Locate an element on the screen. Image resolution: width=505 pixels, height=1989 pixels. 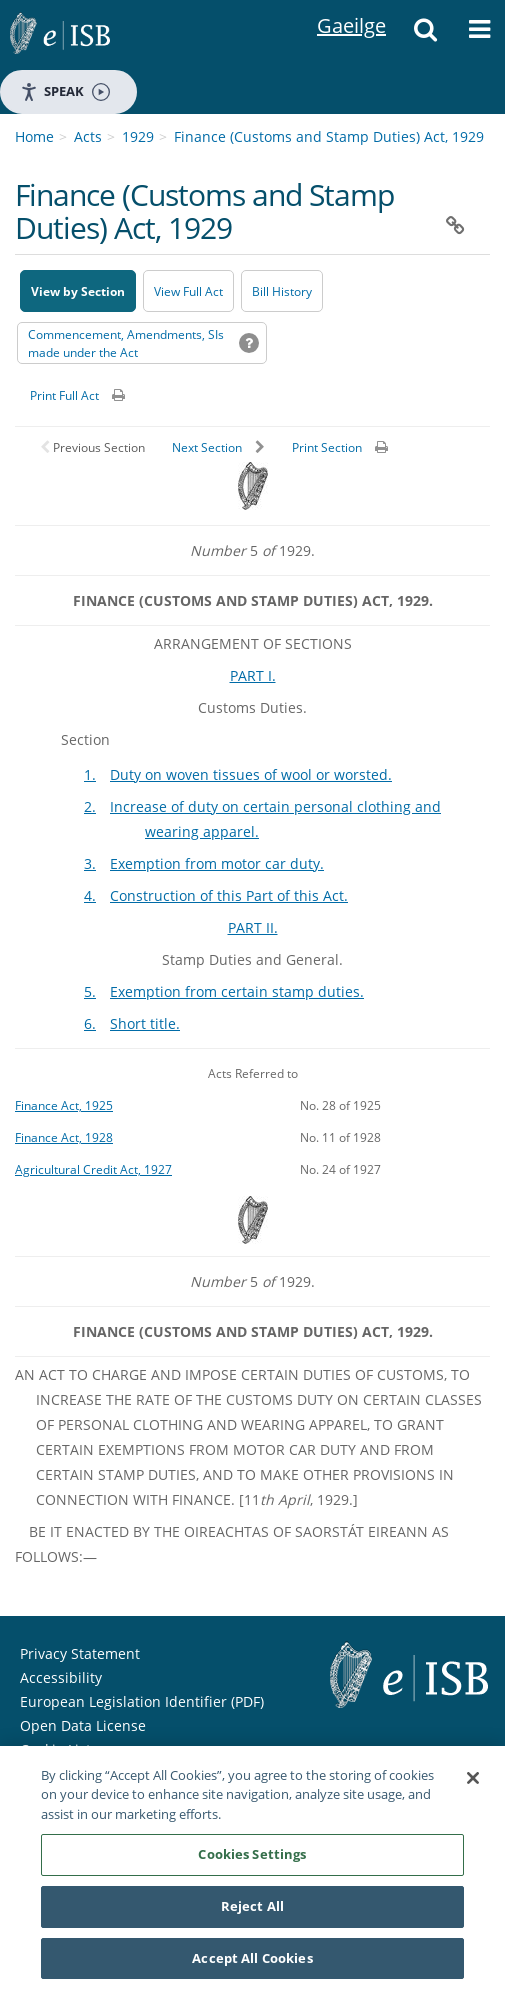
Reject All is located at coordinates (252, 1914).